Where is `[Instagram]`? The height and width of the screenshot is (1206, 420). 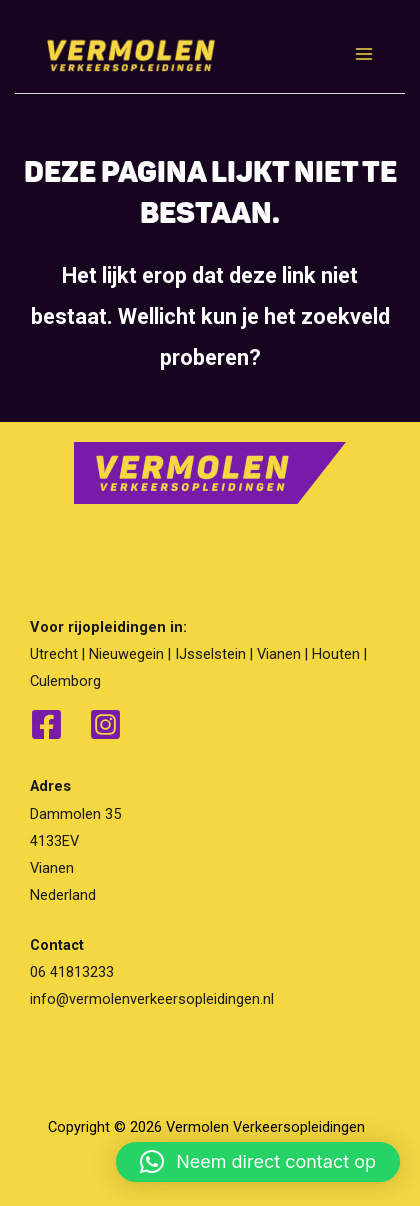
[Instagram] is located at coordinates (105, 724).